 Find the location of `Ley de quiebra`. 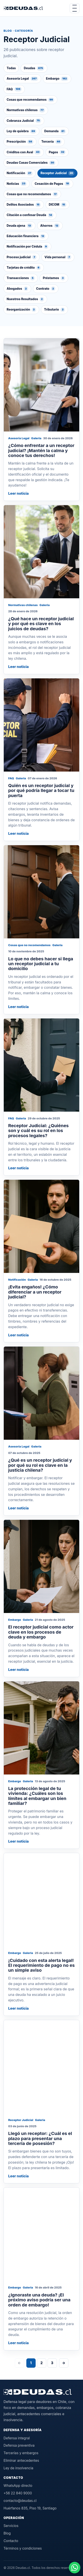

Ley de quiebra is located at coordinates (21, 131).